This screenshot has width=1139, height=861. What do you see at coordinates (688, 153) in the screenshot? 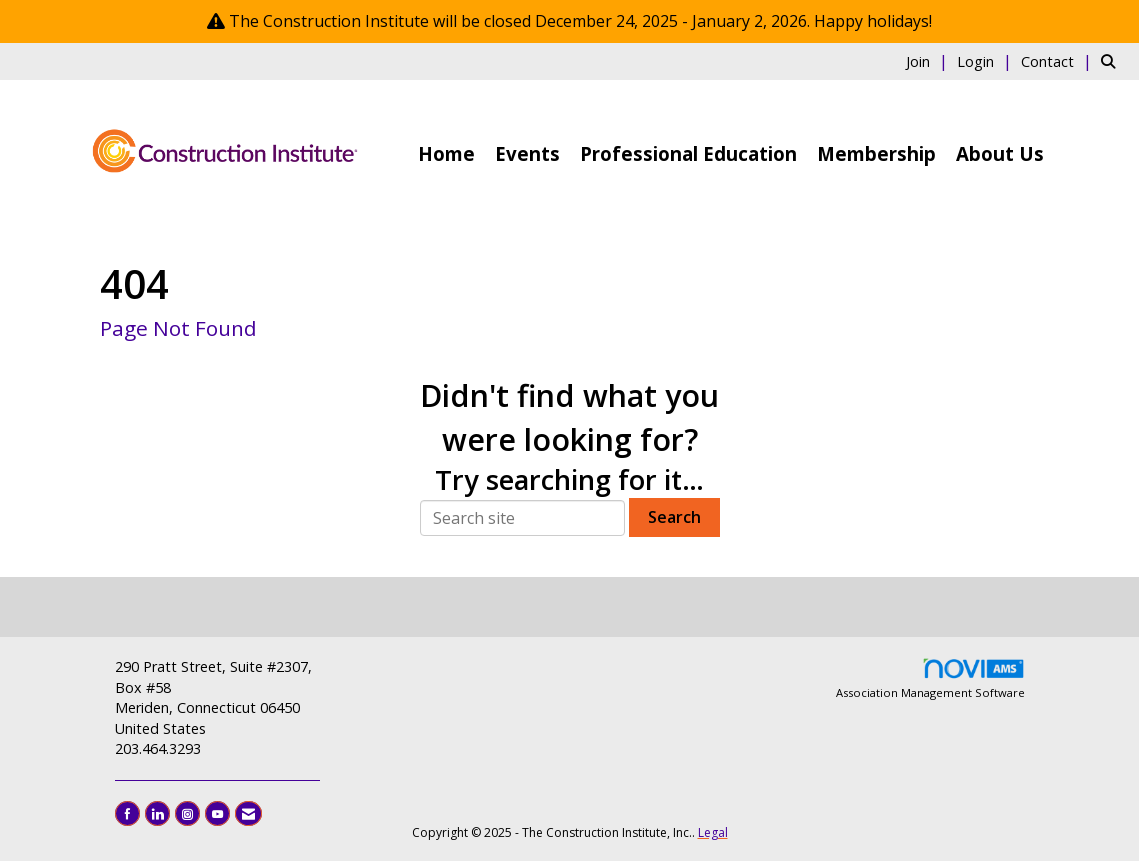
I see `Professional Education` at bounding box center [688, 153].